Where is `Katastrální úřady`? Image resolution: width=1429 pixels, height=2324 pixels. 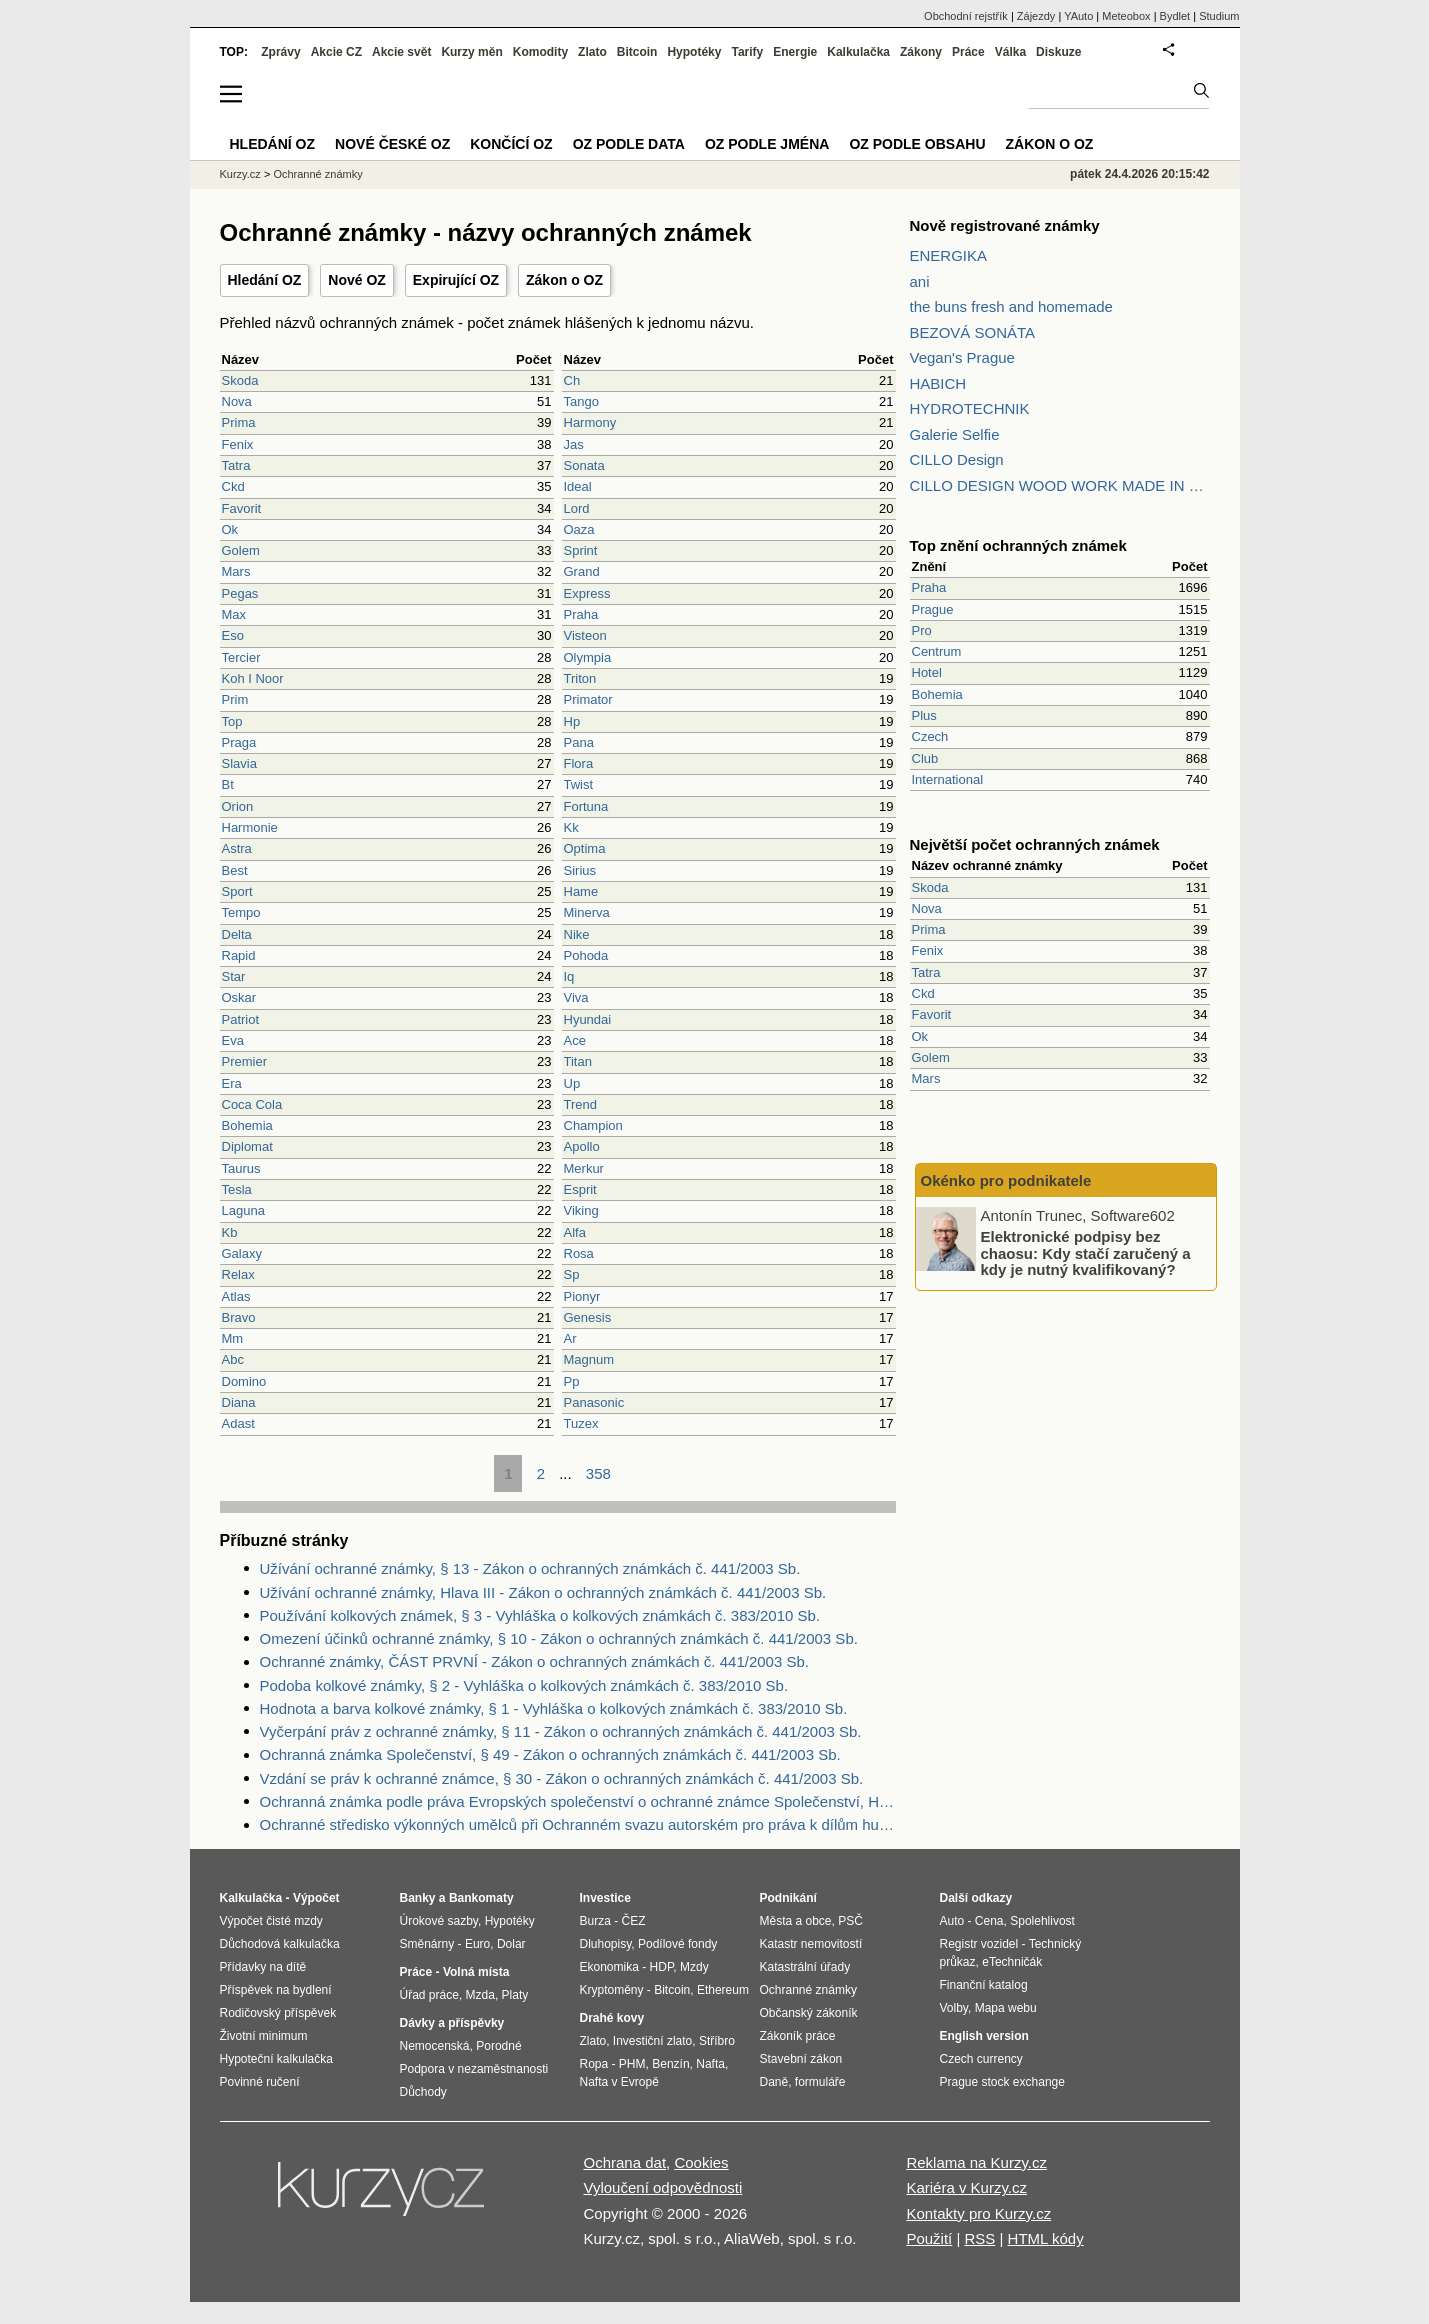 Katastrální úřady is located at coordinates (805, 1967).